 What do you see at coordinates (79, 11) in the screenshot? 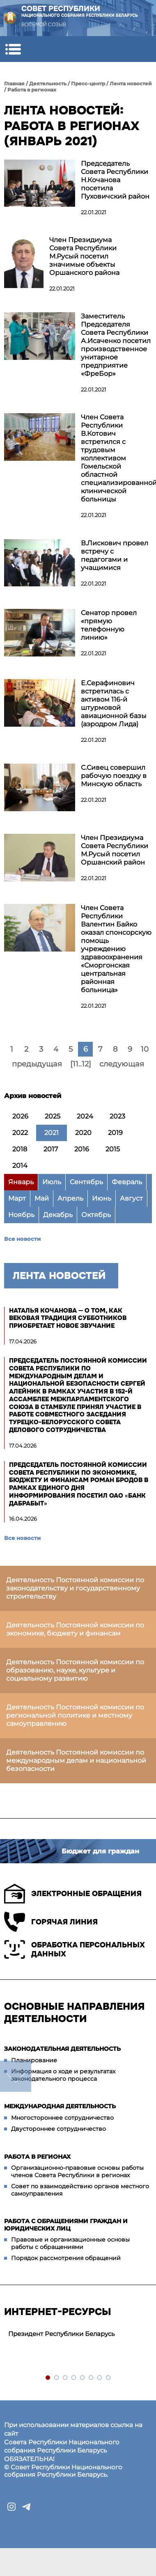
I see `Совет Республики` at bounding box center [79, 11].